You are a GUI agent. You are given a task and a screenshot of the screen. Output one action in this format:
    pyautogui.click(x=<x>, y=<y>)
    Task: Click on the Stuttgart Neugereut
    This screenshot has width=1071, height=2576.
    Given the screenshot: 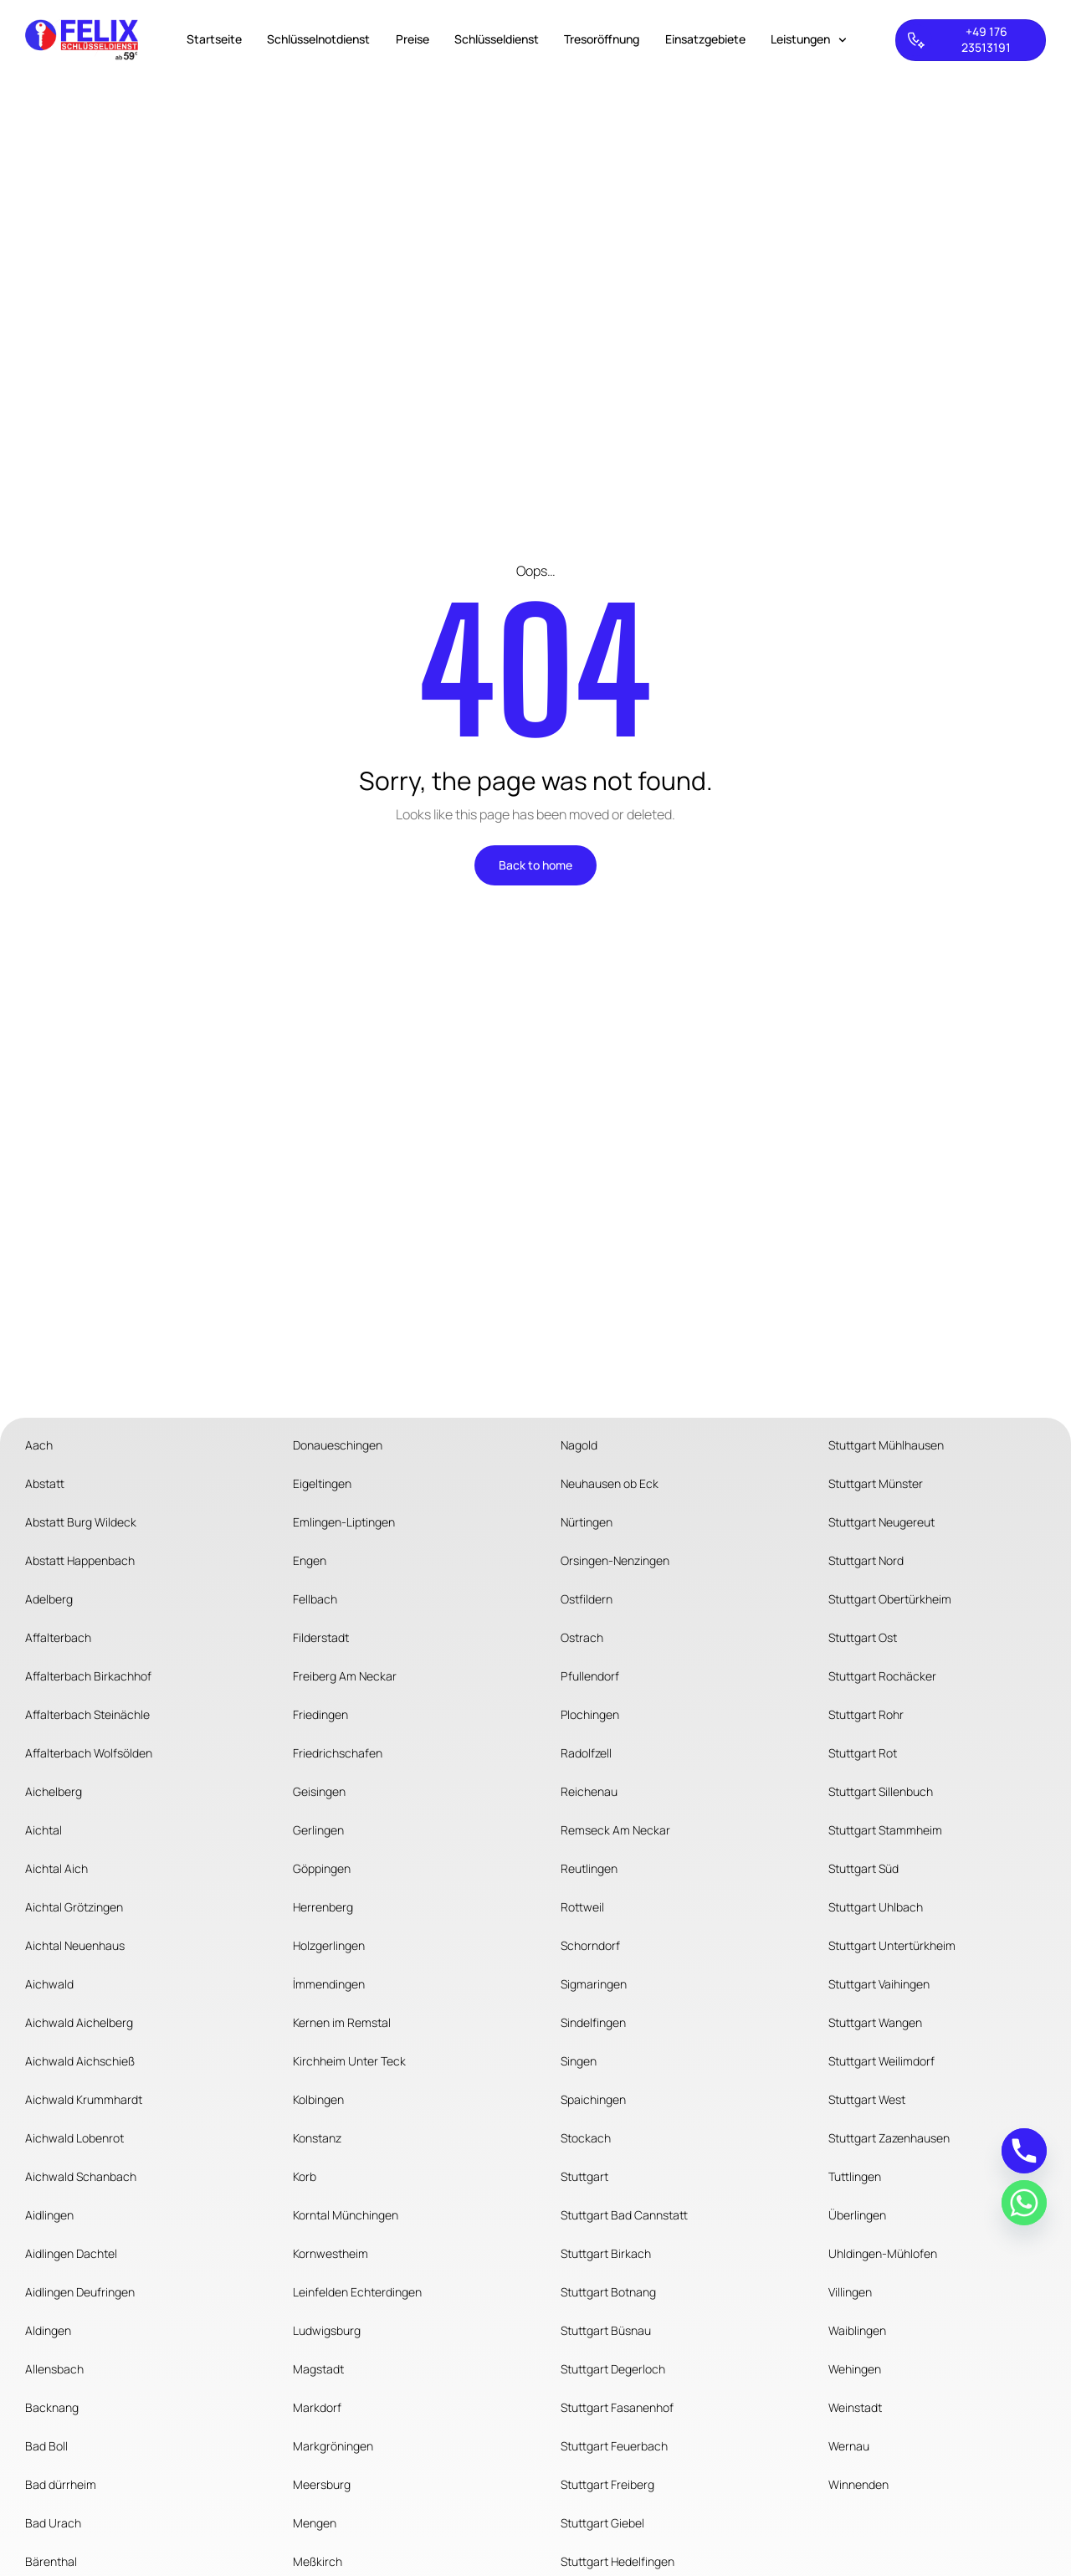 What is the action you would take?
    pyautogui.click(x=881, y=1522)
    